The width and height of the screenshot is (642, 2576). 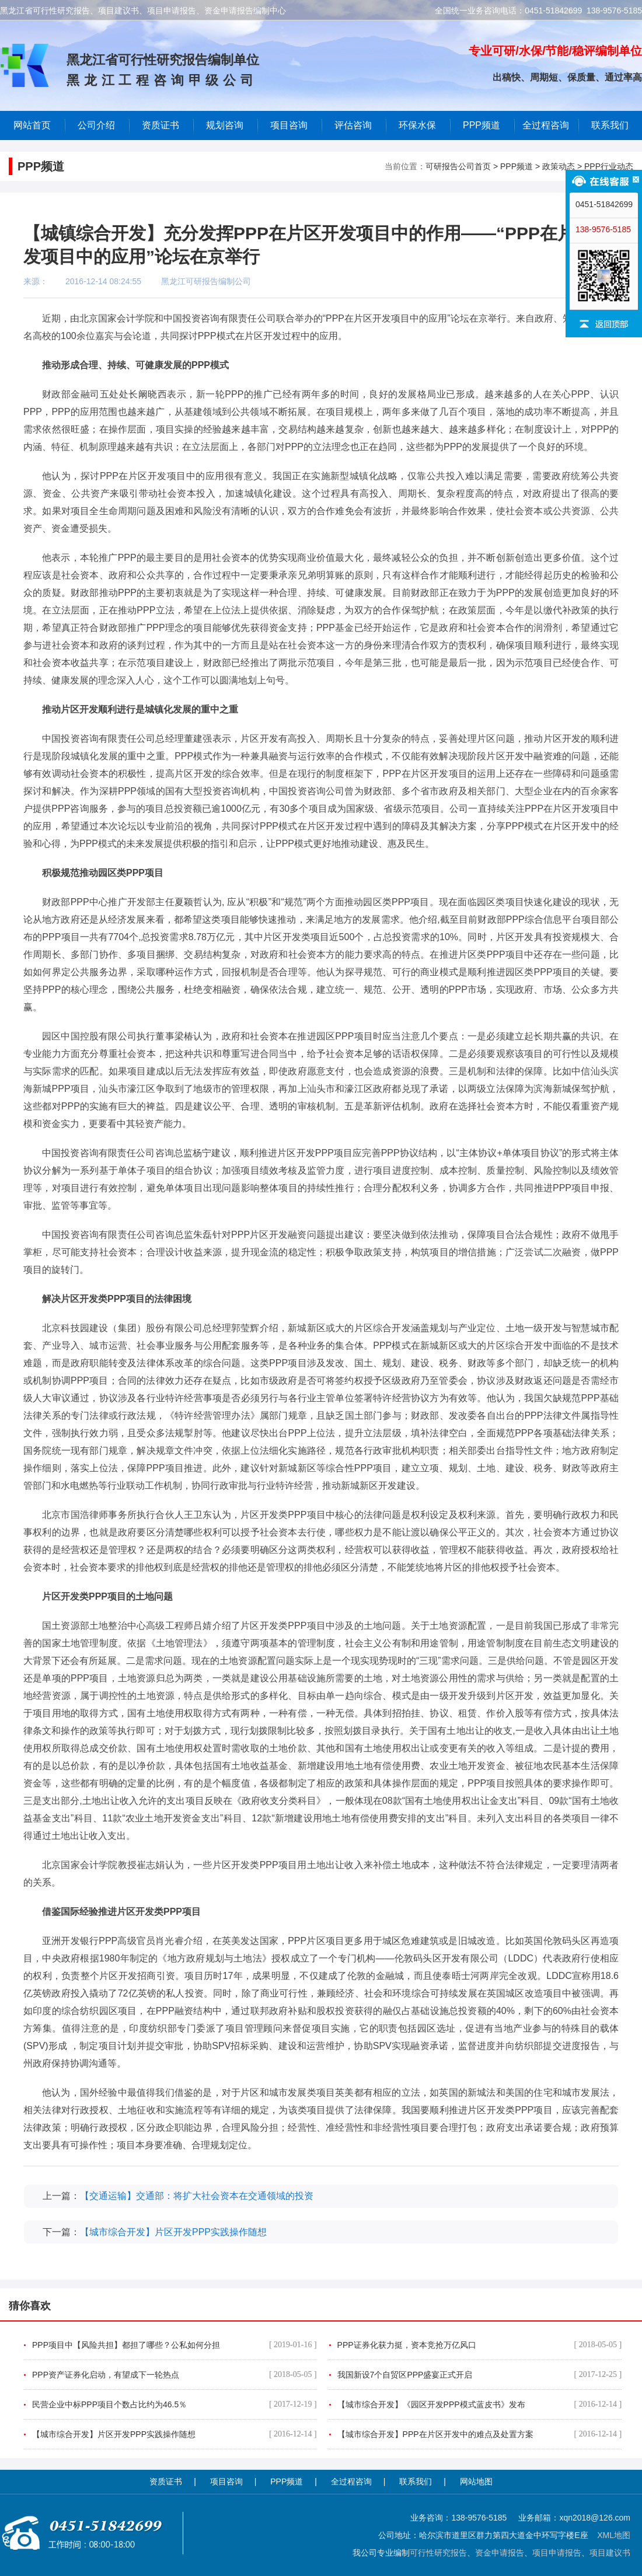 I want to click on 项目咨询, so click(x=289, y=125).